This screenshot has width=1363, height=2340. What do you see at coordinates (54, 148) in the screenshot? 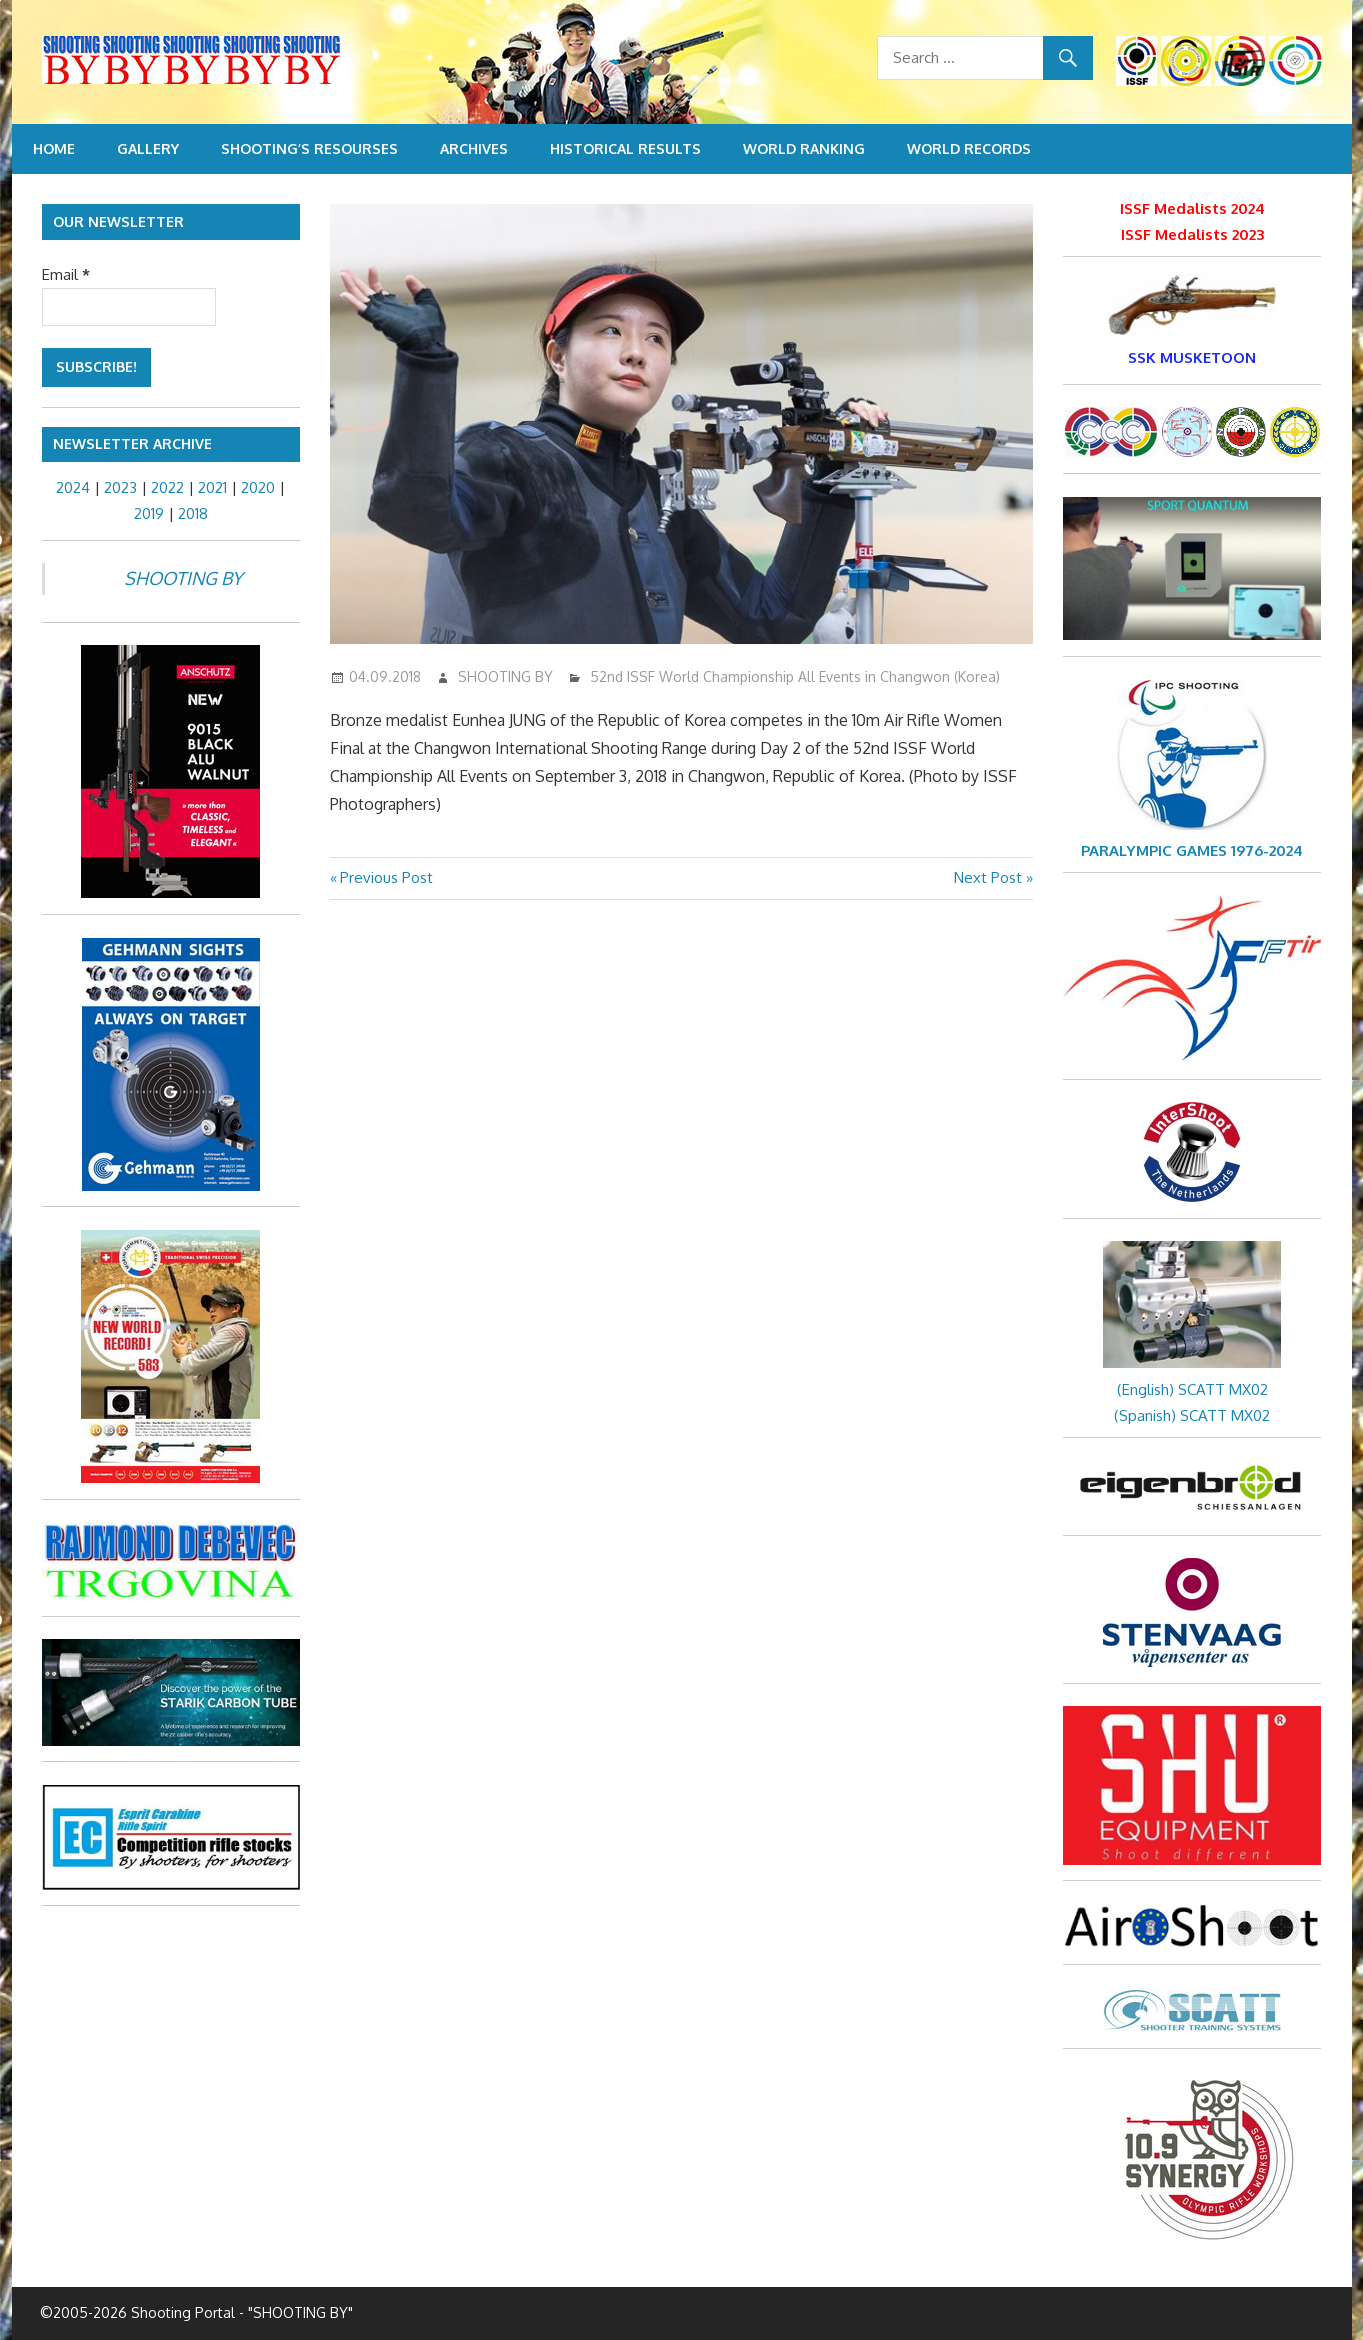
I see `Home` at bounding box center [54, 148].